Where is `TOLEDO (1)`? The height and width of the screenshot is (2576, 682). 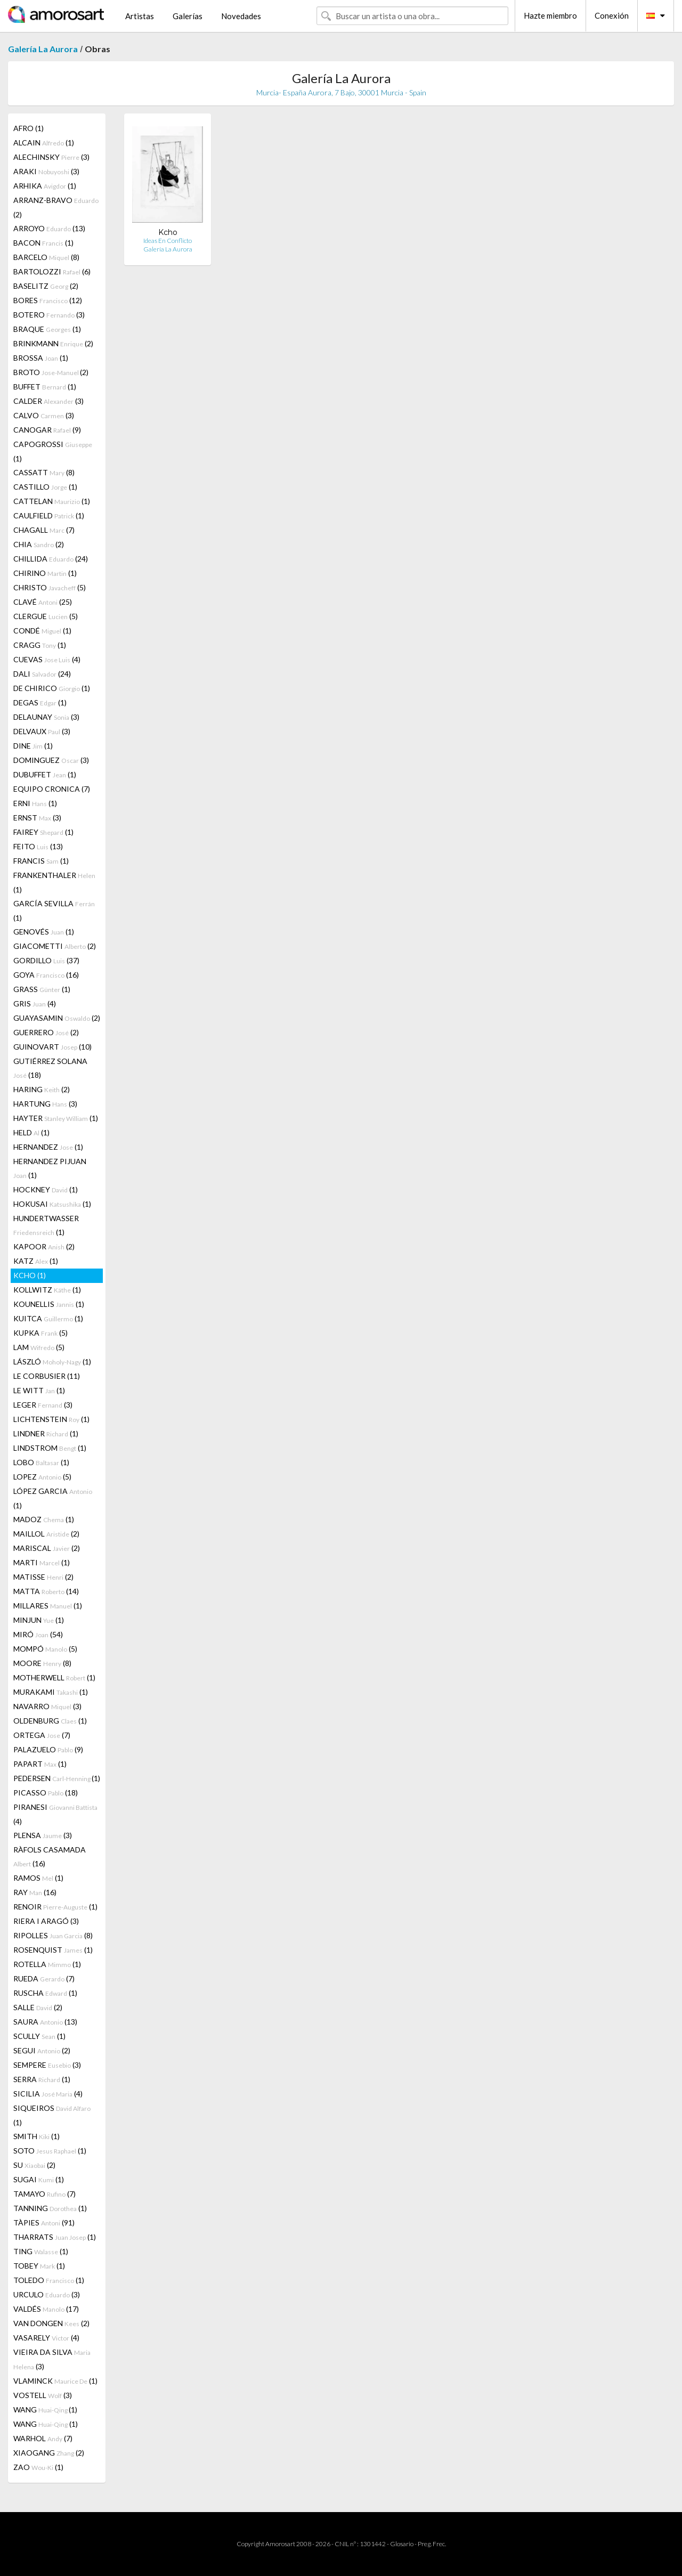
TOLEDO (1) is located at coordinates (48, 2280).